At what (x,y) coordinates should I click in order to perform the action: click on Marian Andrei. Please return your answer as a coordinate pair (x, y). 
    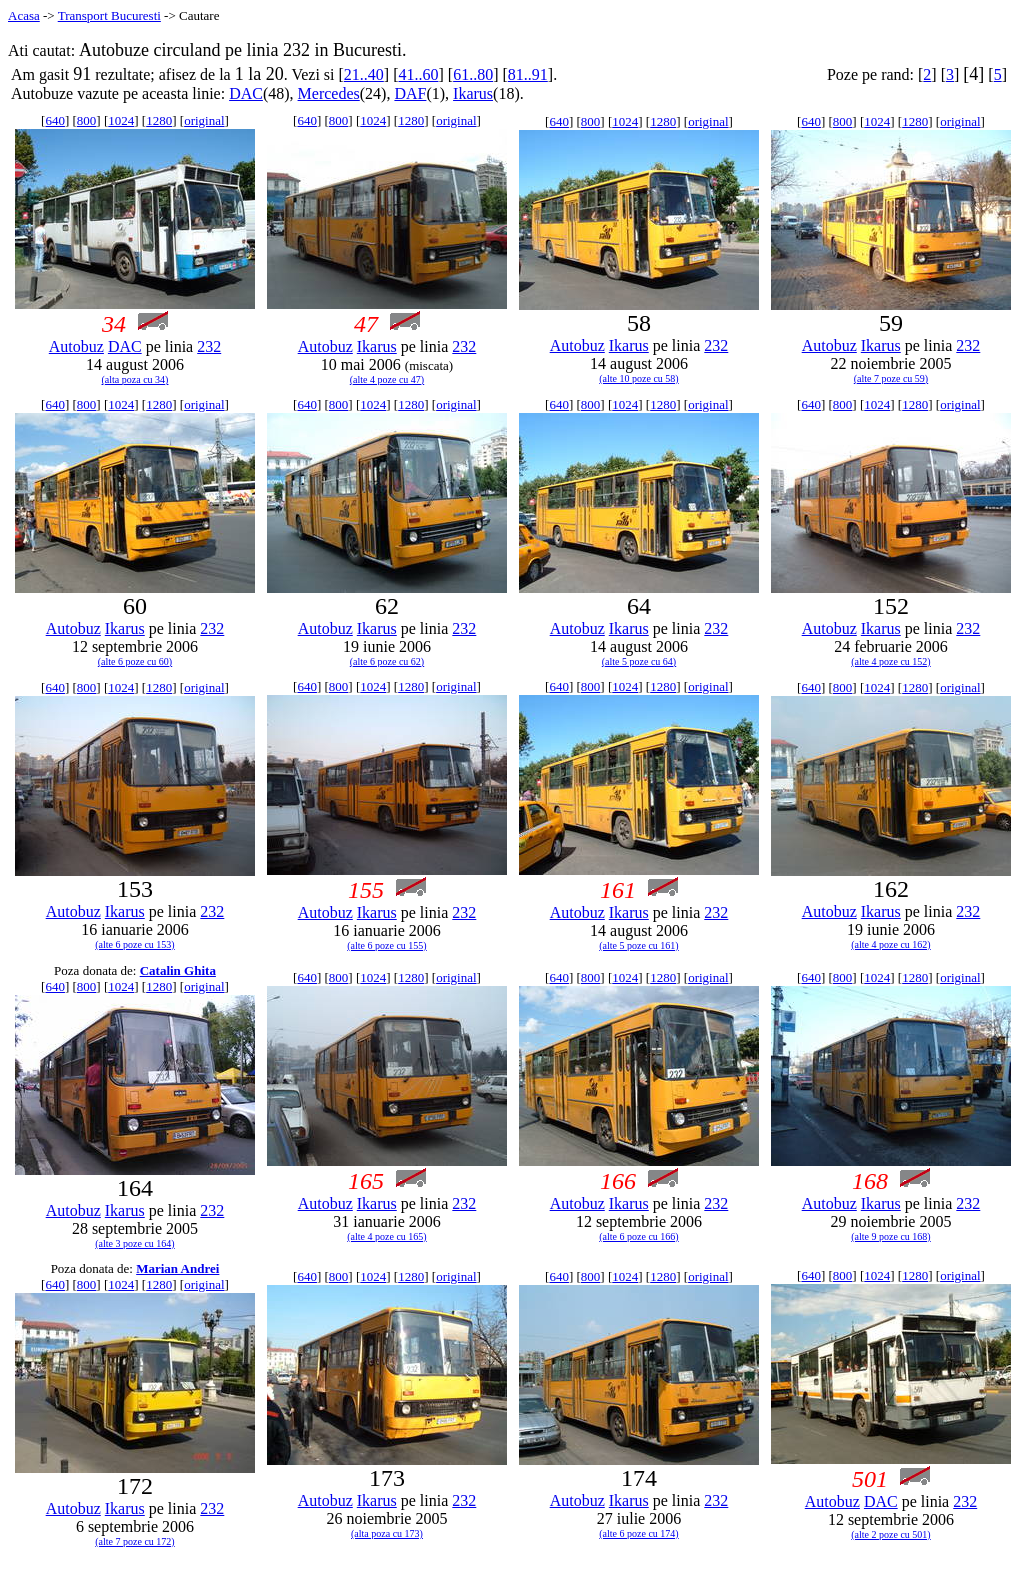
    Looking at the image, I should click on (177, 1268).